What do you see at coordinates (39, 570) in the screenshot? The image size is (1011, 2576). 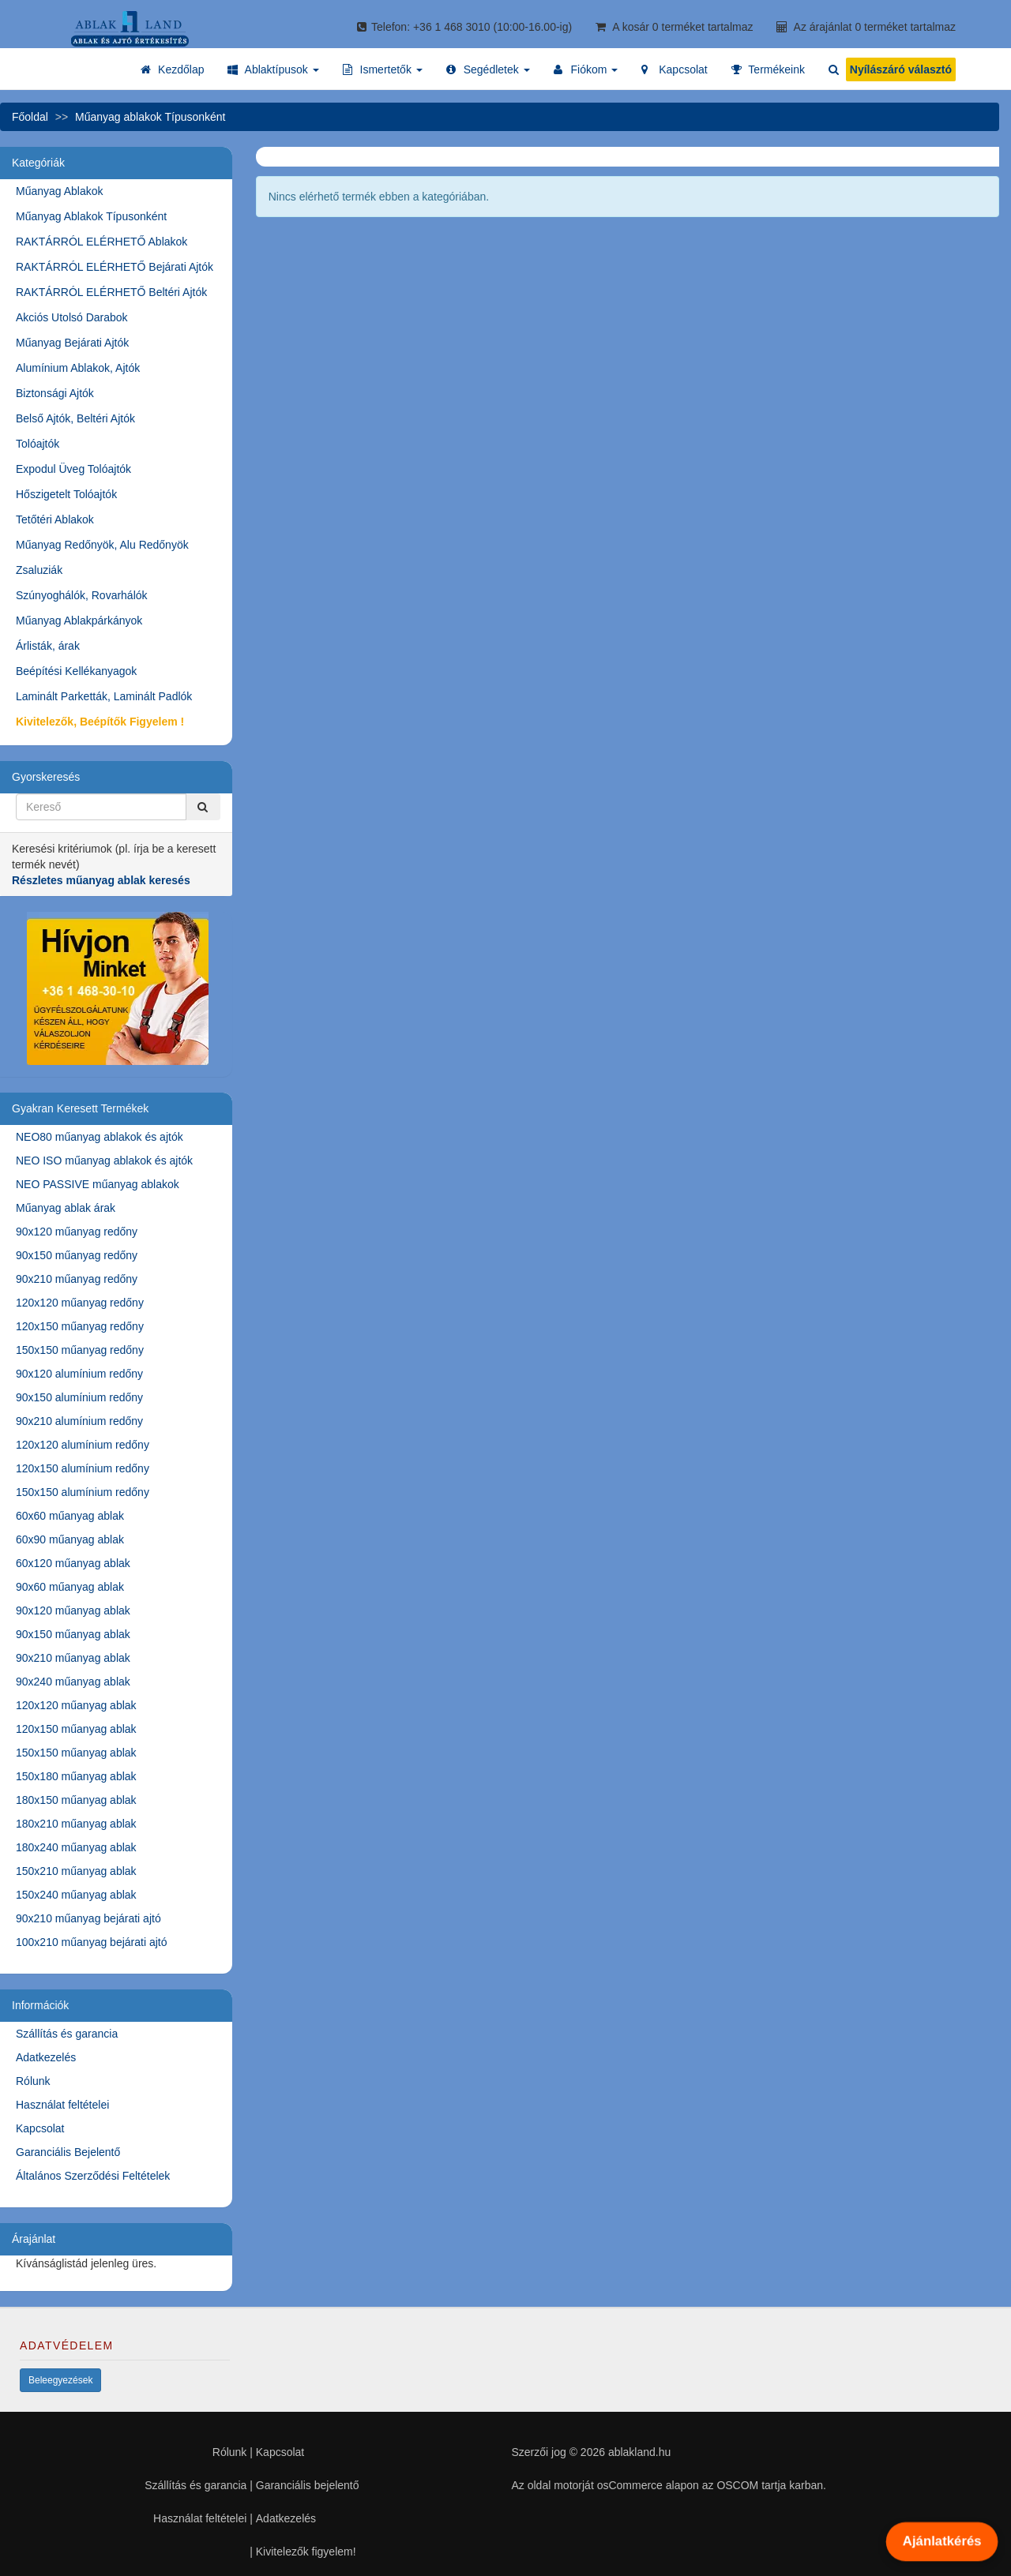 I see `Zsaluziák` at bounding box center [39, 570].